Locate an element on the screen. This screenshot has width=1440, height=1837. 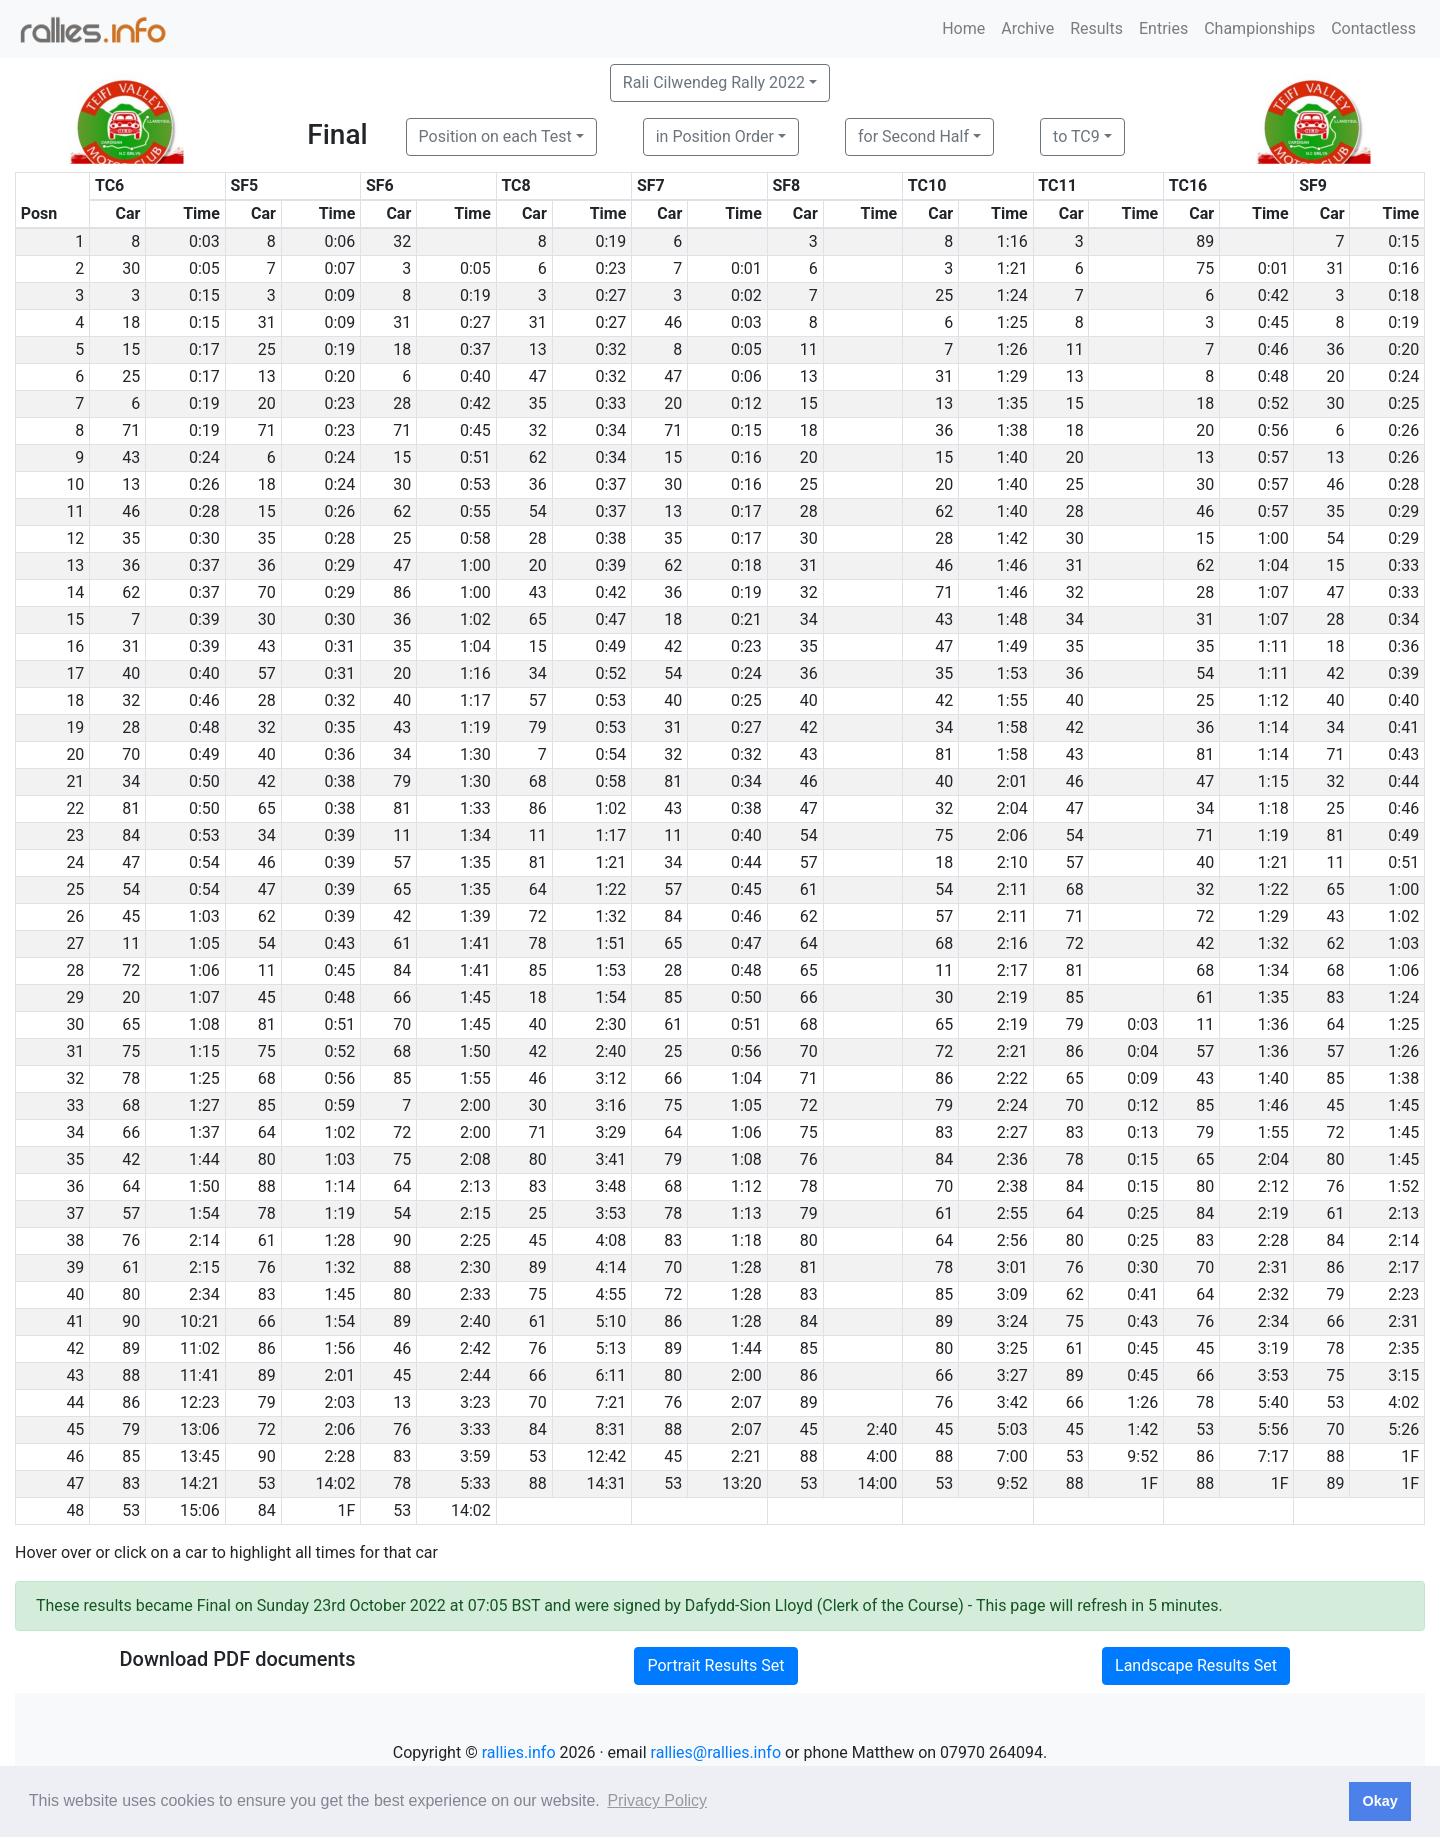
1:33 is located at coordinates (475, 808).